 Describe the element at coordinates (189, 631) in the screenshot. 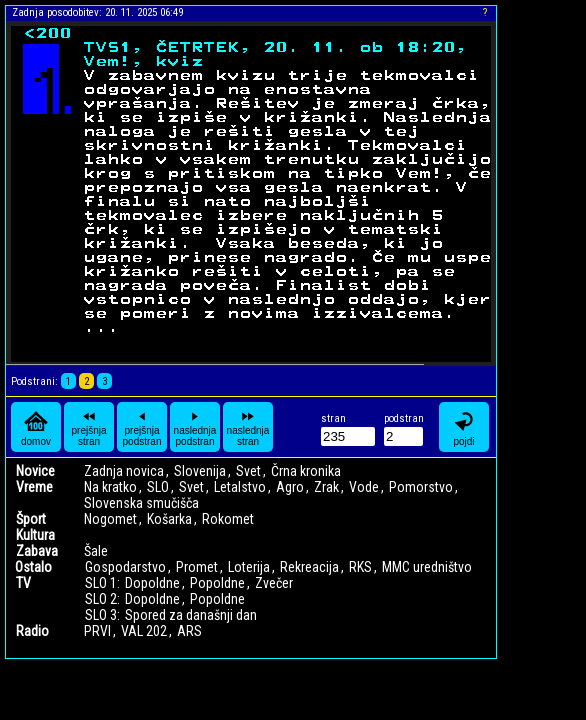

I see `ARS` at that location.